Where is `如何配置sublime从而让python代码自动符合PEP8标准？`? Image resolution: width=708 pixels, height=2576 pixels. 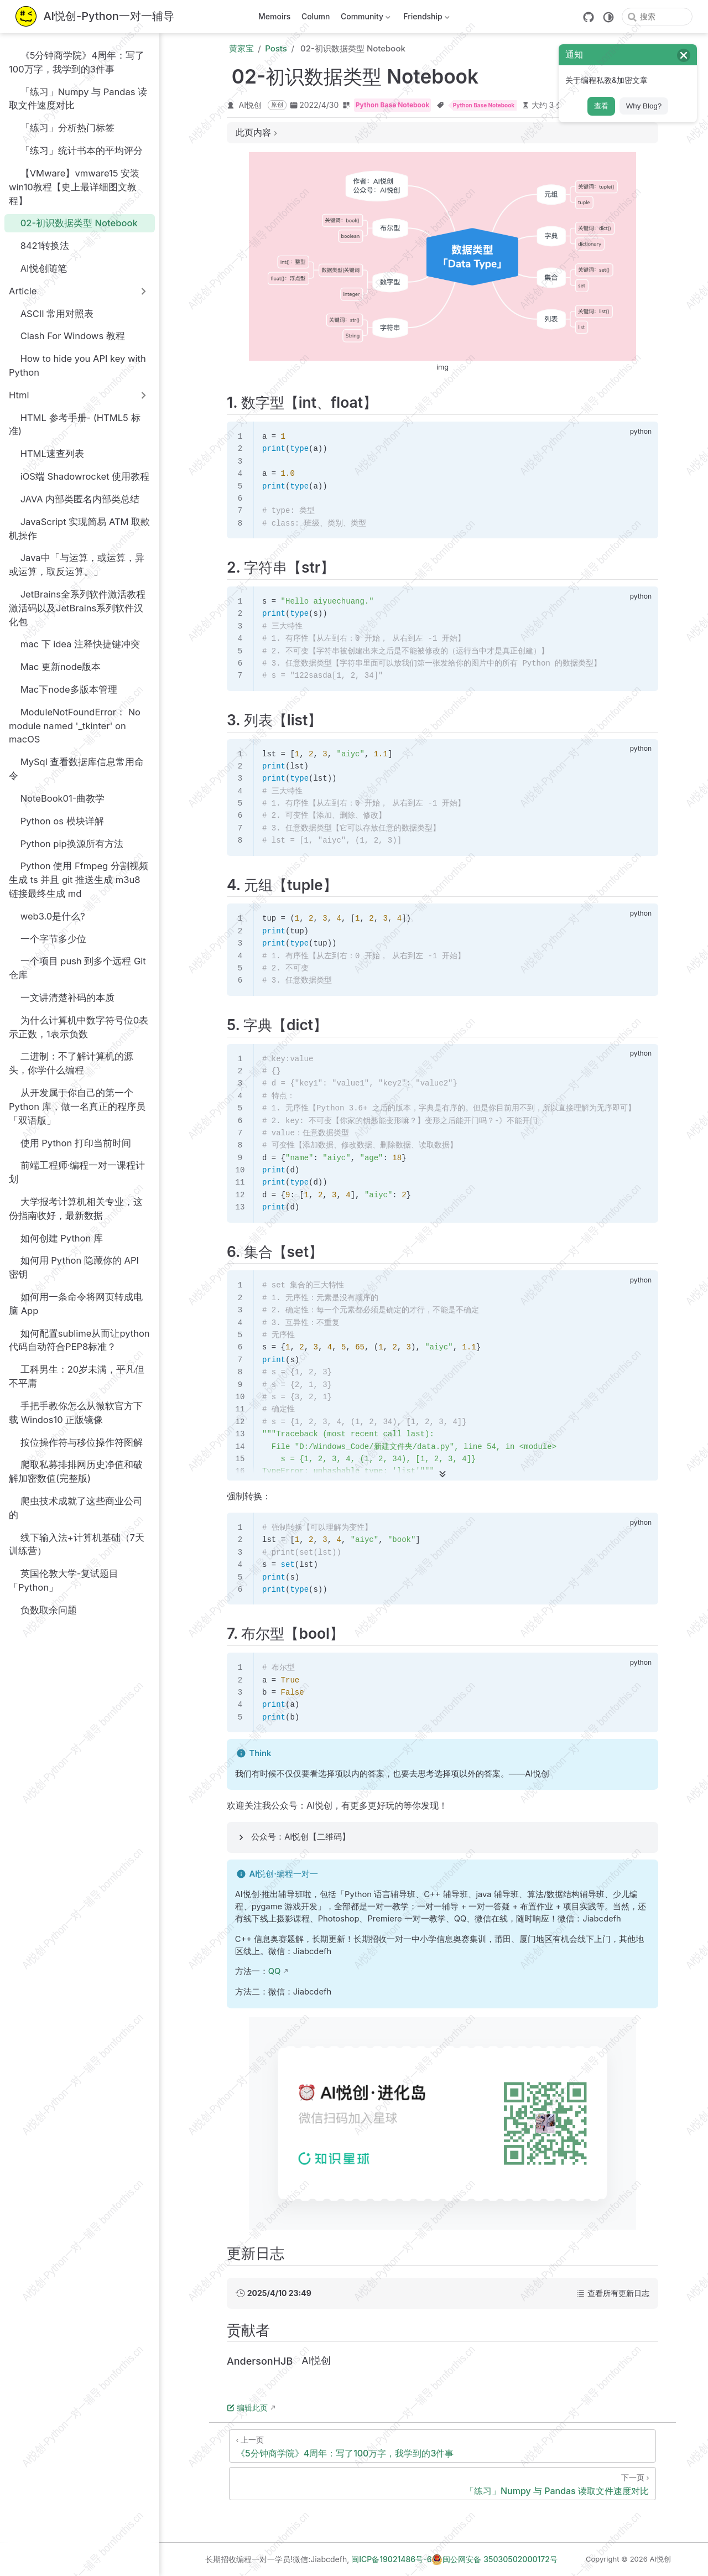 如何配置sublime从而让python代码自动符合PEP8标准？ is located at coordinates (79, 1339).